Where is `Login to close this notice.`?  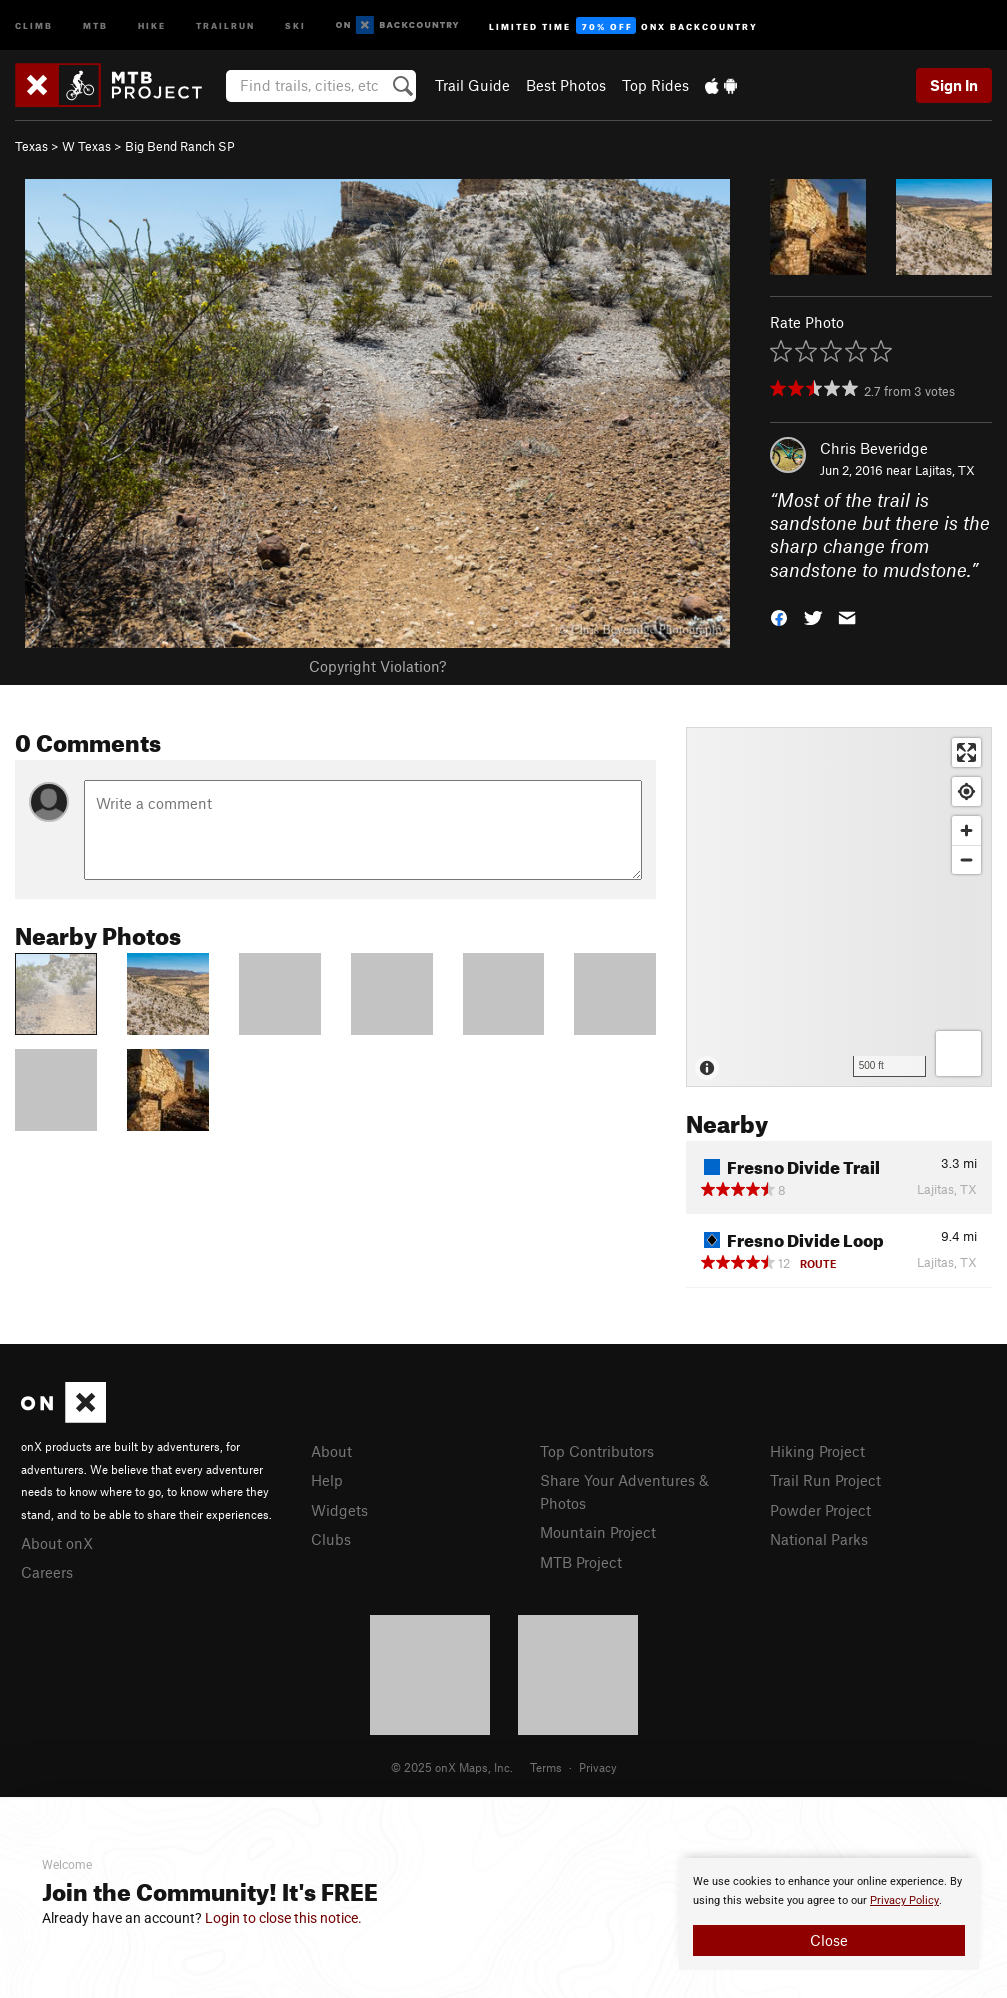 Login to close this notice. is located at coordinates (283, 1918).